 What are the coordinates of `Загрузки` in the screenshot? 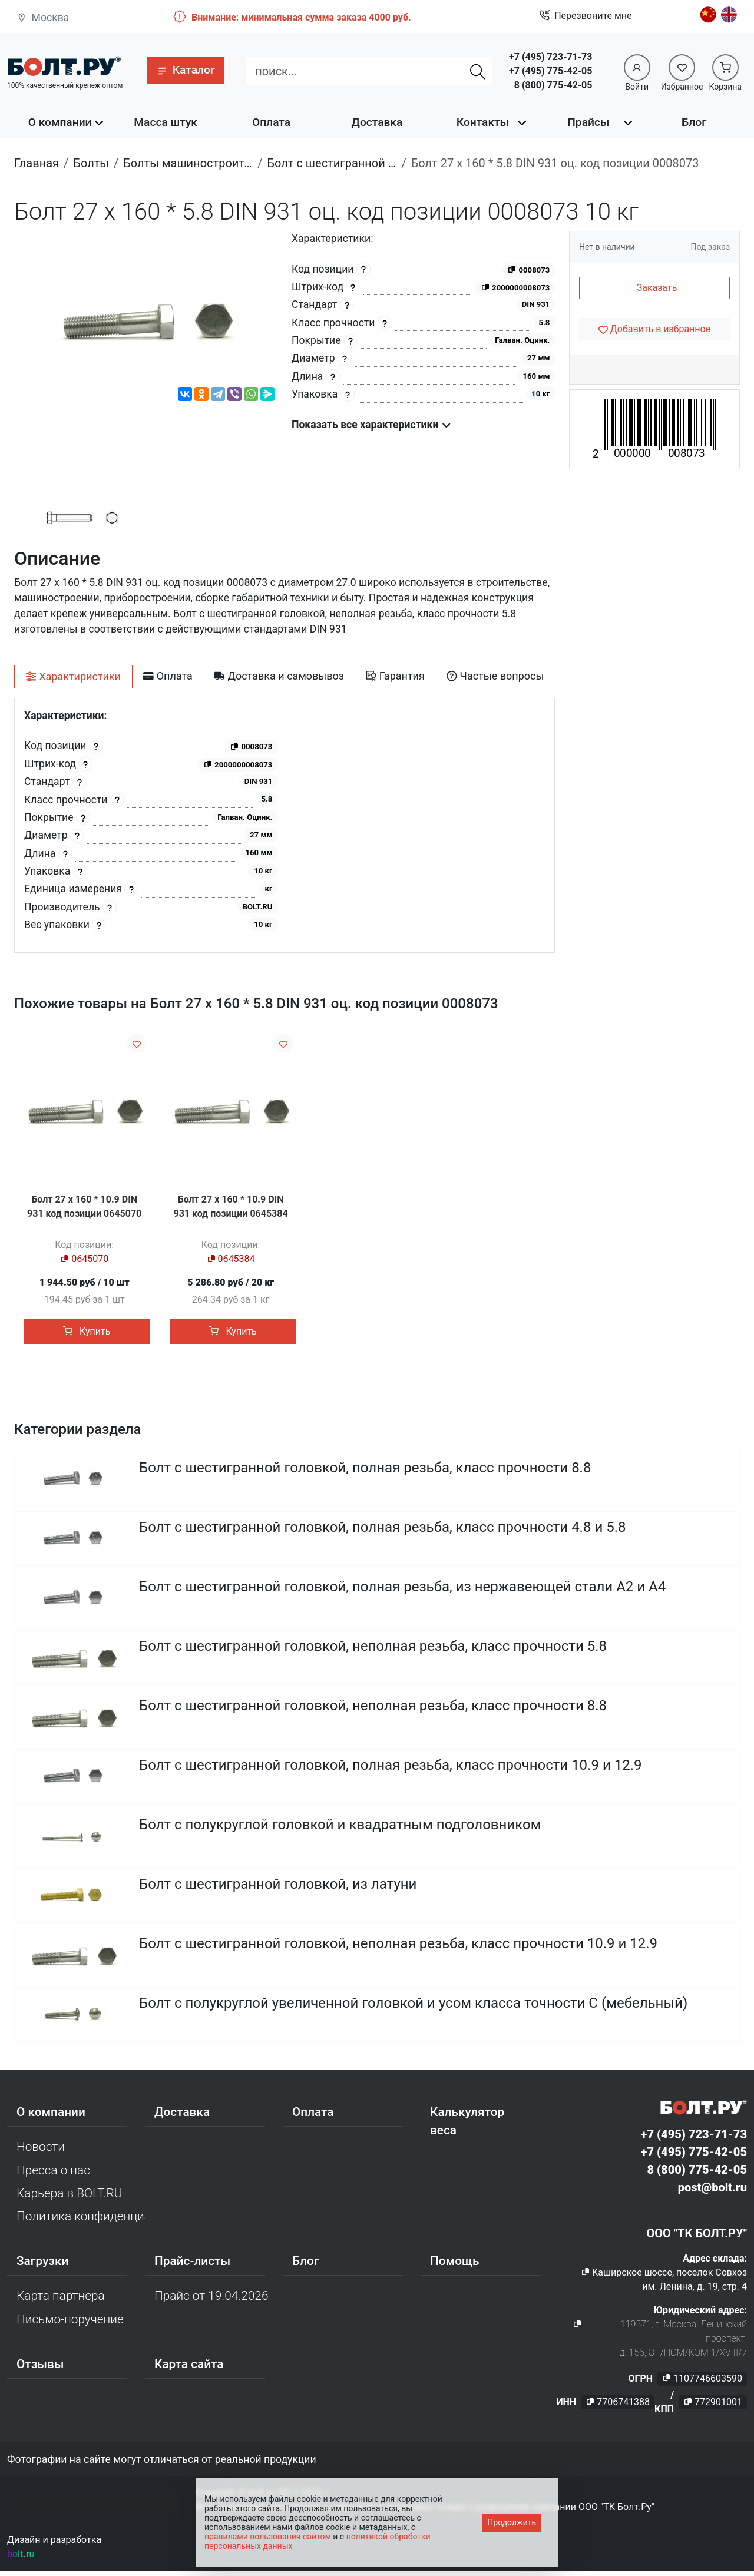 It's located at (42, 2266).